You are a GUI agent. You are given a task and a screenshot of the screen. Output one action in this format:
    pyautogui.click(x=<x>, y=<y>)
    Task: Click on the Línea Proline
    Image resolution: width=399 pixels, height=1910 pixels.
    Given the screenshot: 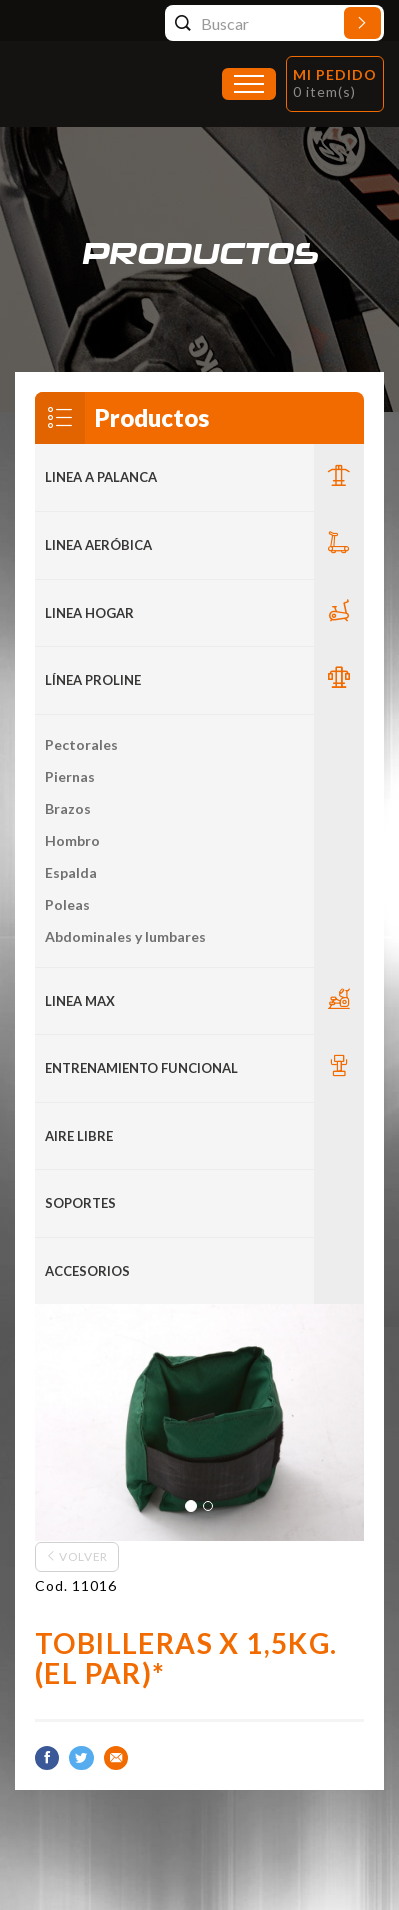 What is the action you would take?
    pyautogui.click(x=93, y=680)
    